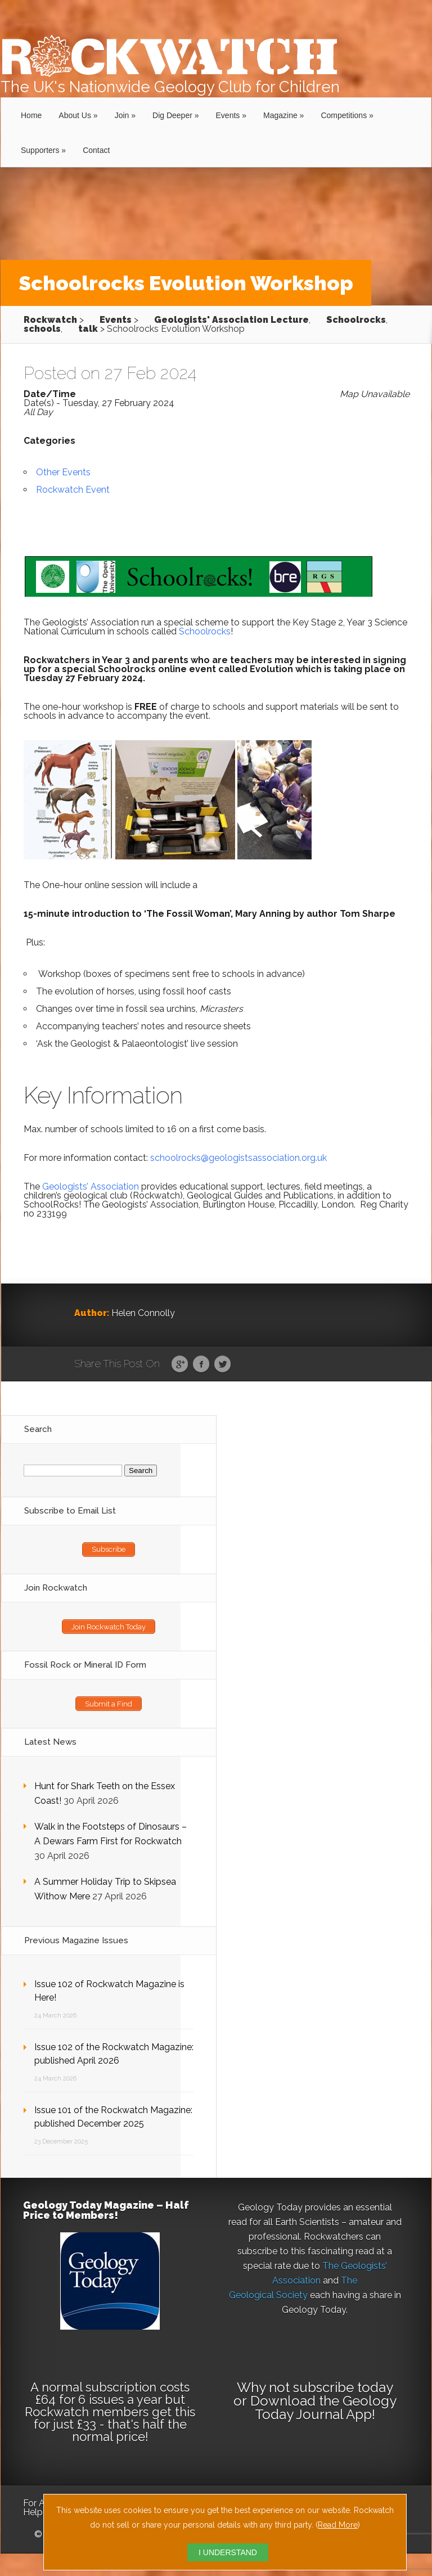 This screenshot has width=432, height=2576. I want to click on Magazine, so click(280, 115).